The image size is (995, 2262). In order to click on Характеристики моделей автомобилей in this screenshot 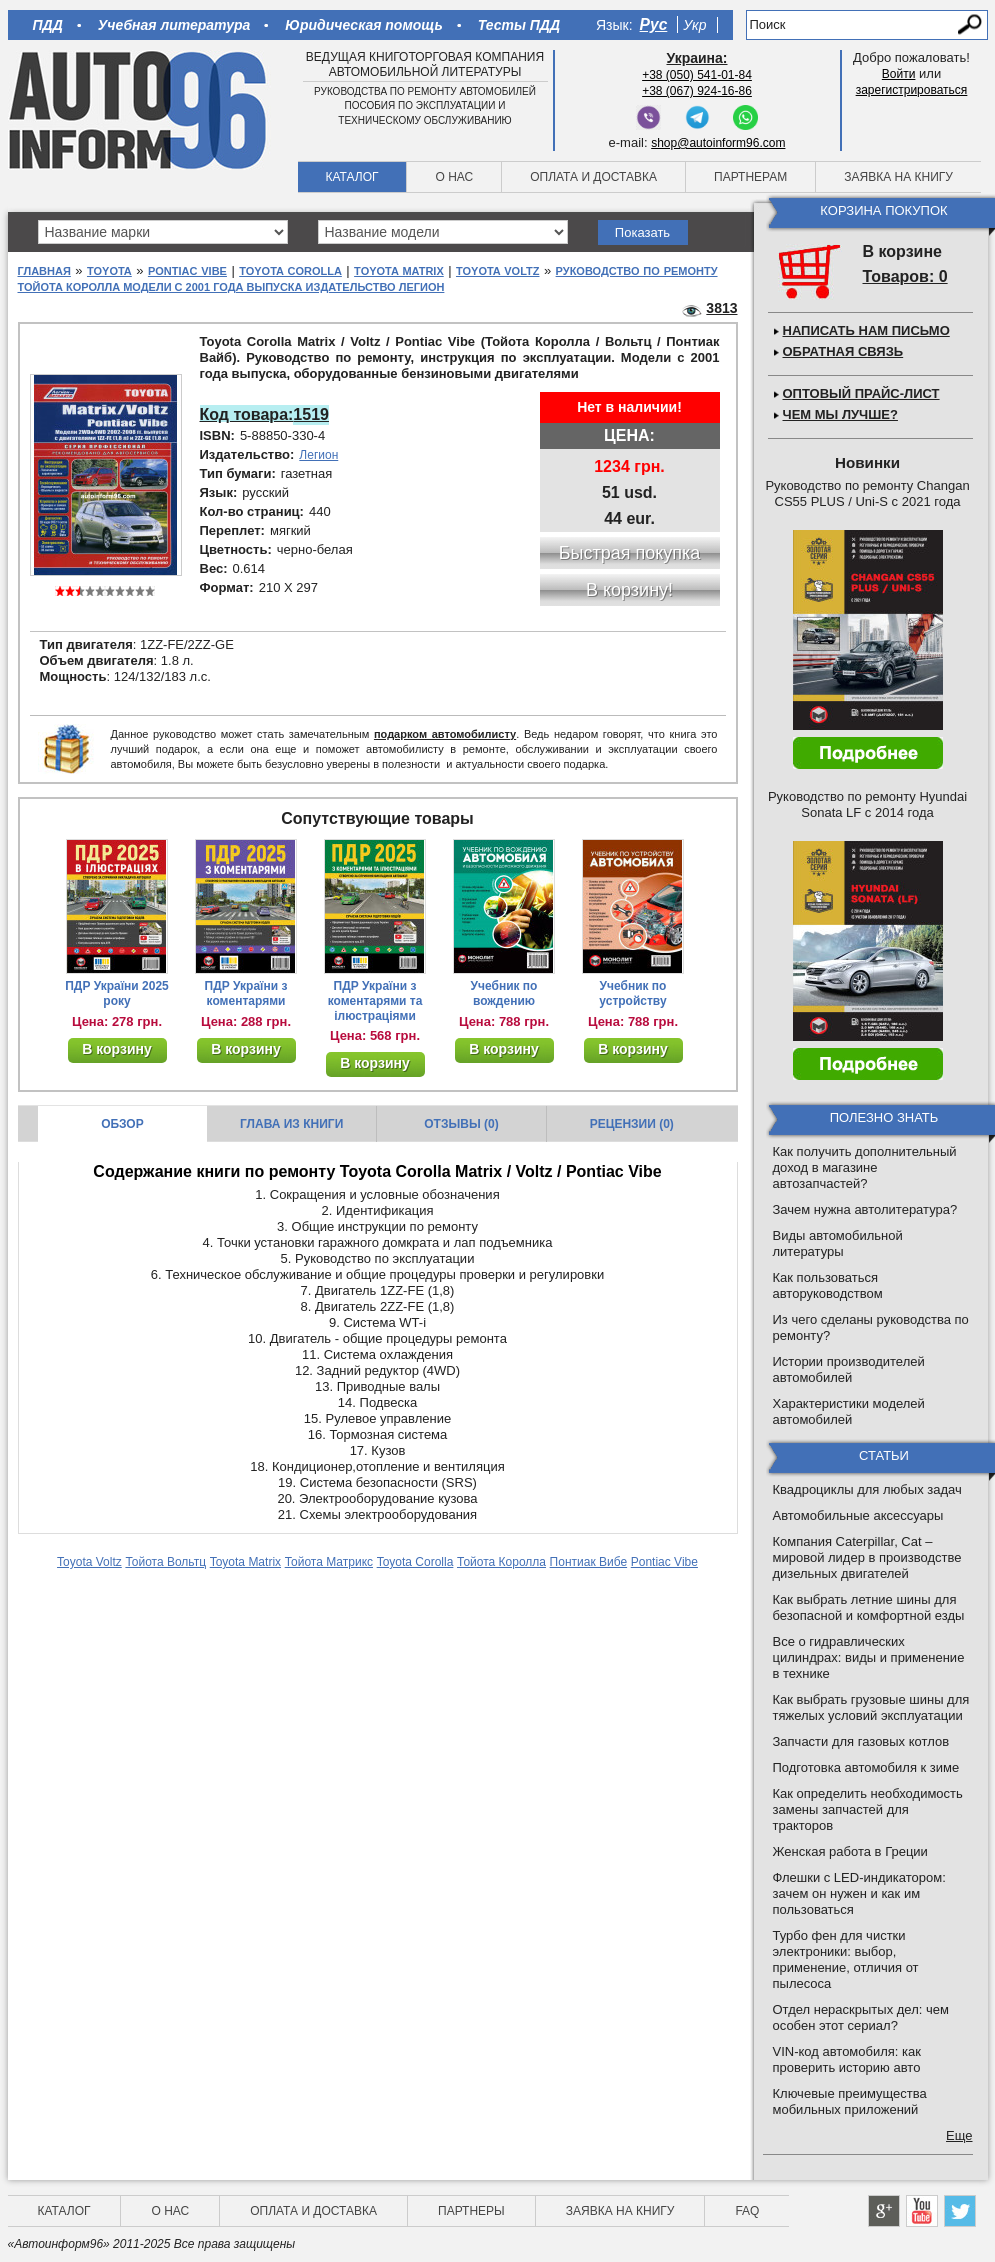, I will do `click(849, 1411)`.